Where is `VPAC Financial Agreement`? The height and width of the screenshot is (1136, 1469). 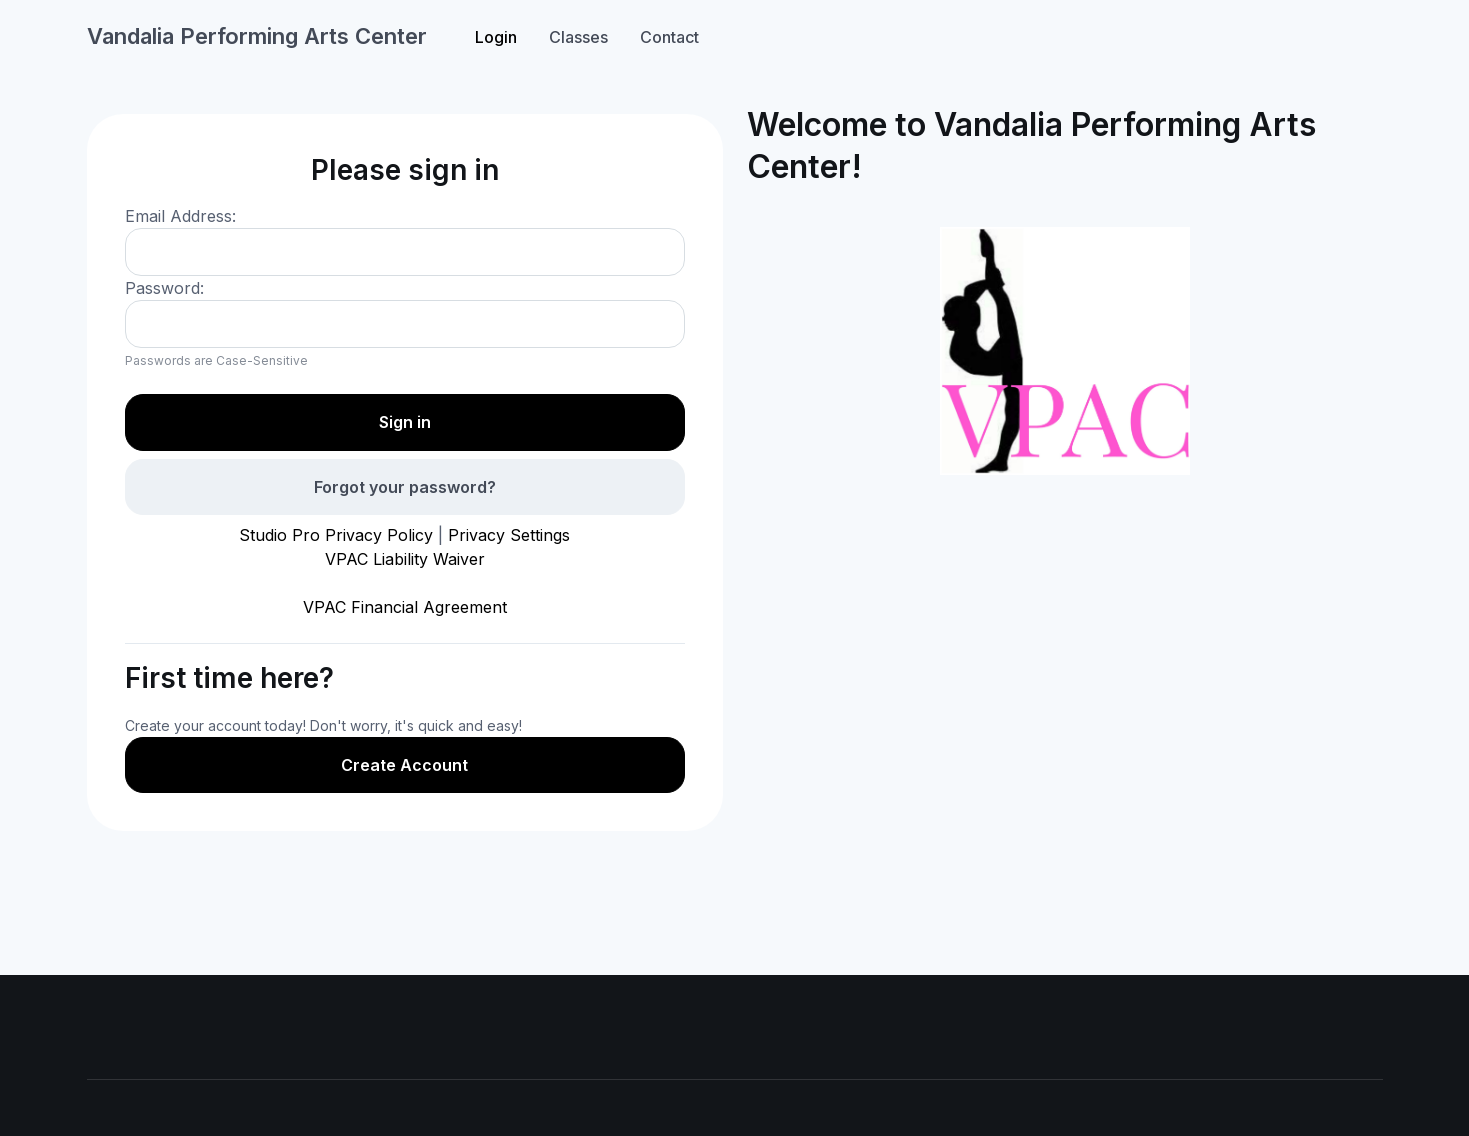 VPAC Financial Agreement is located at coordinates (405, 607).